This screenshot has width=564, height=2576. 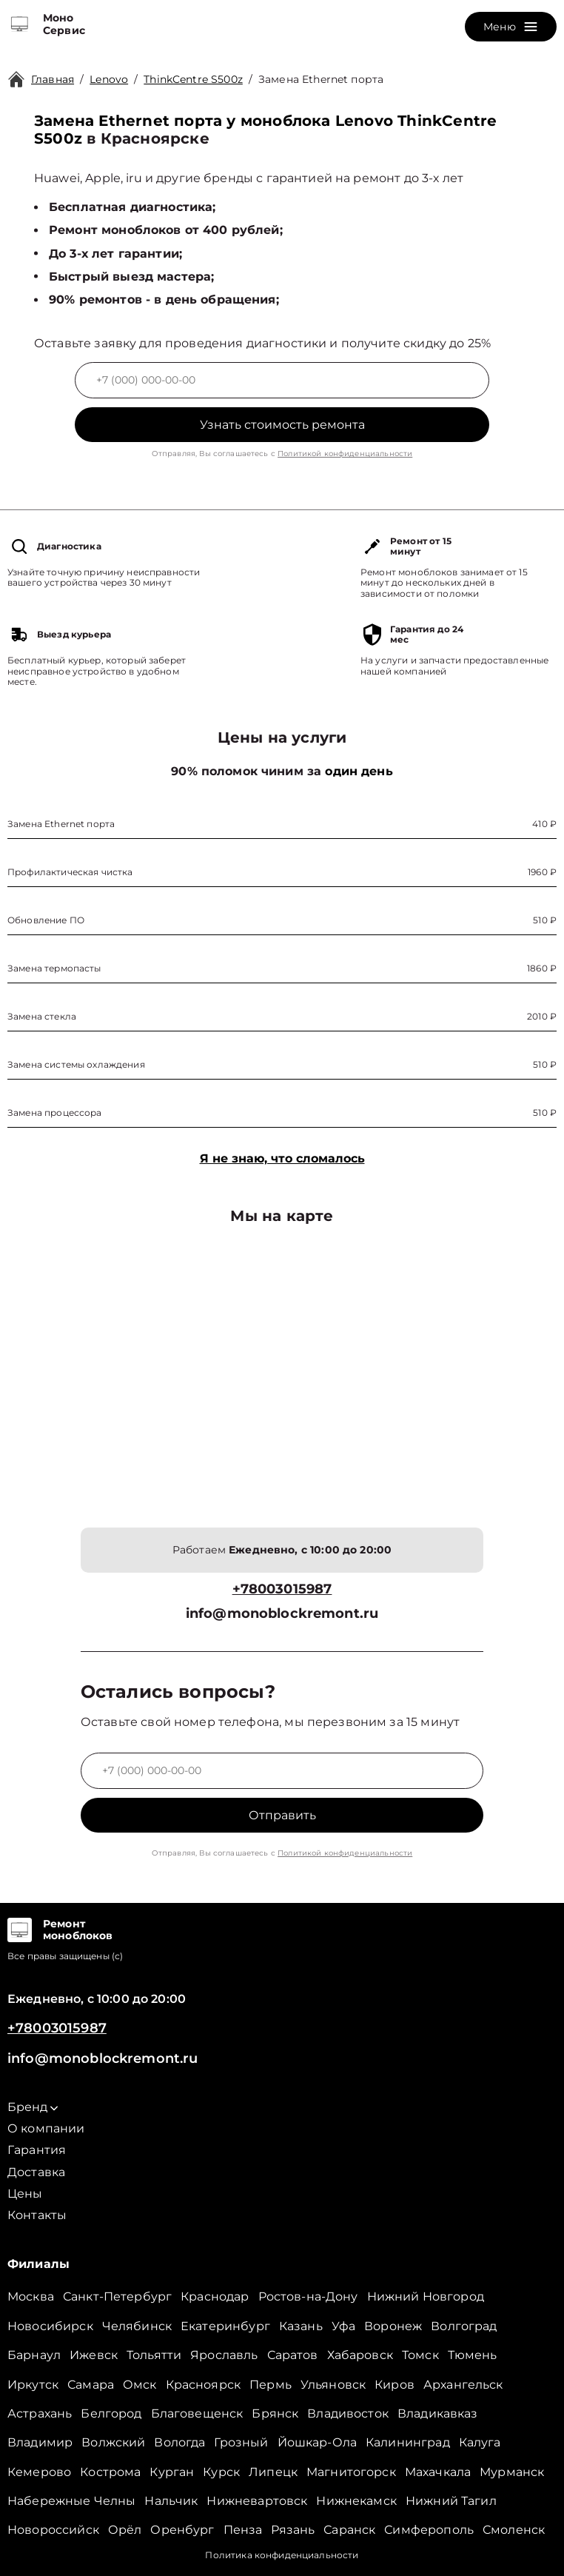 What do you see at coordinates (394, 2385) in the screenshot?
I see `Киров` at bounding box center [394, 2385].